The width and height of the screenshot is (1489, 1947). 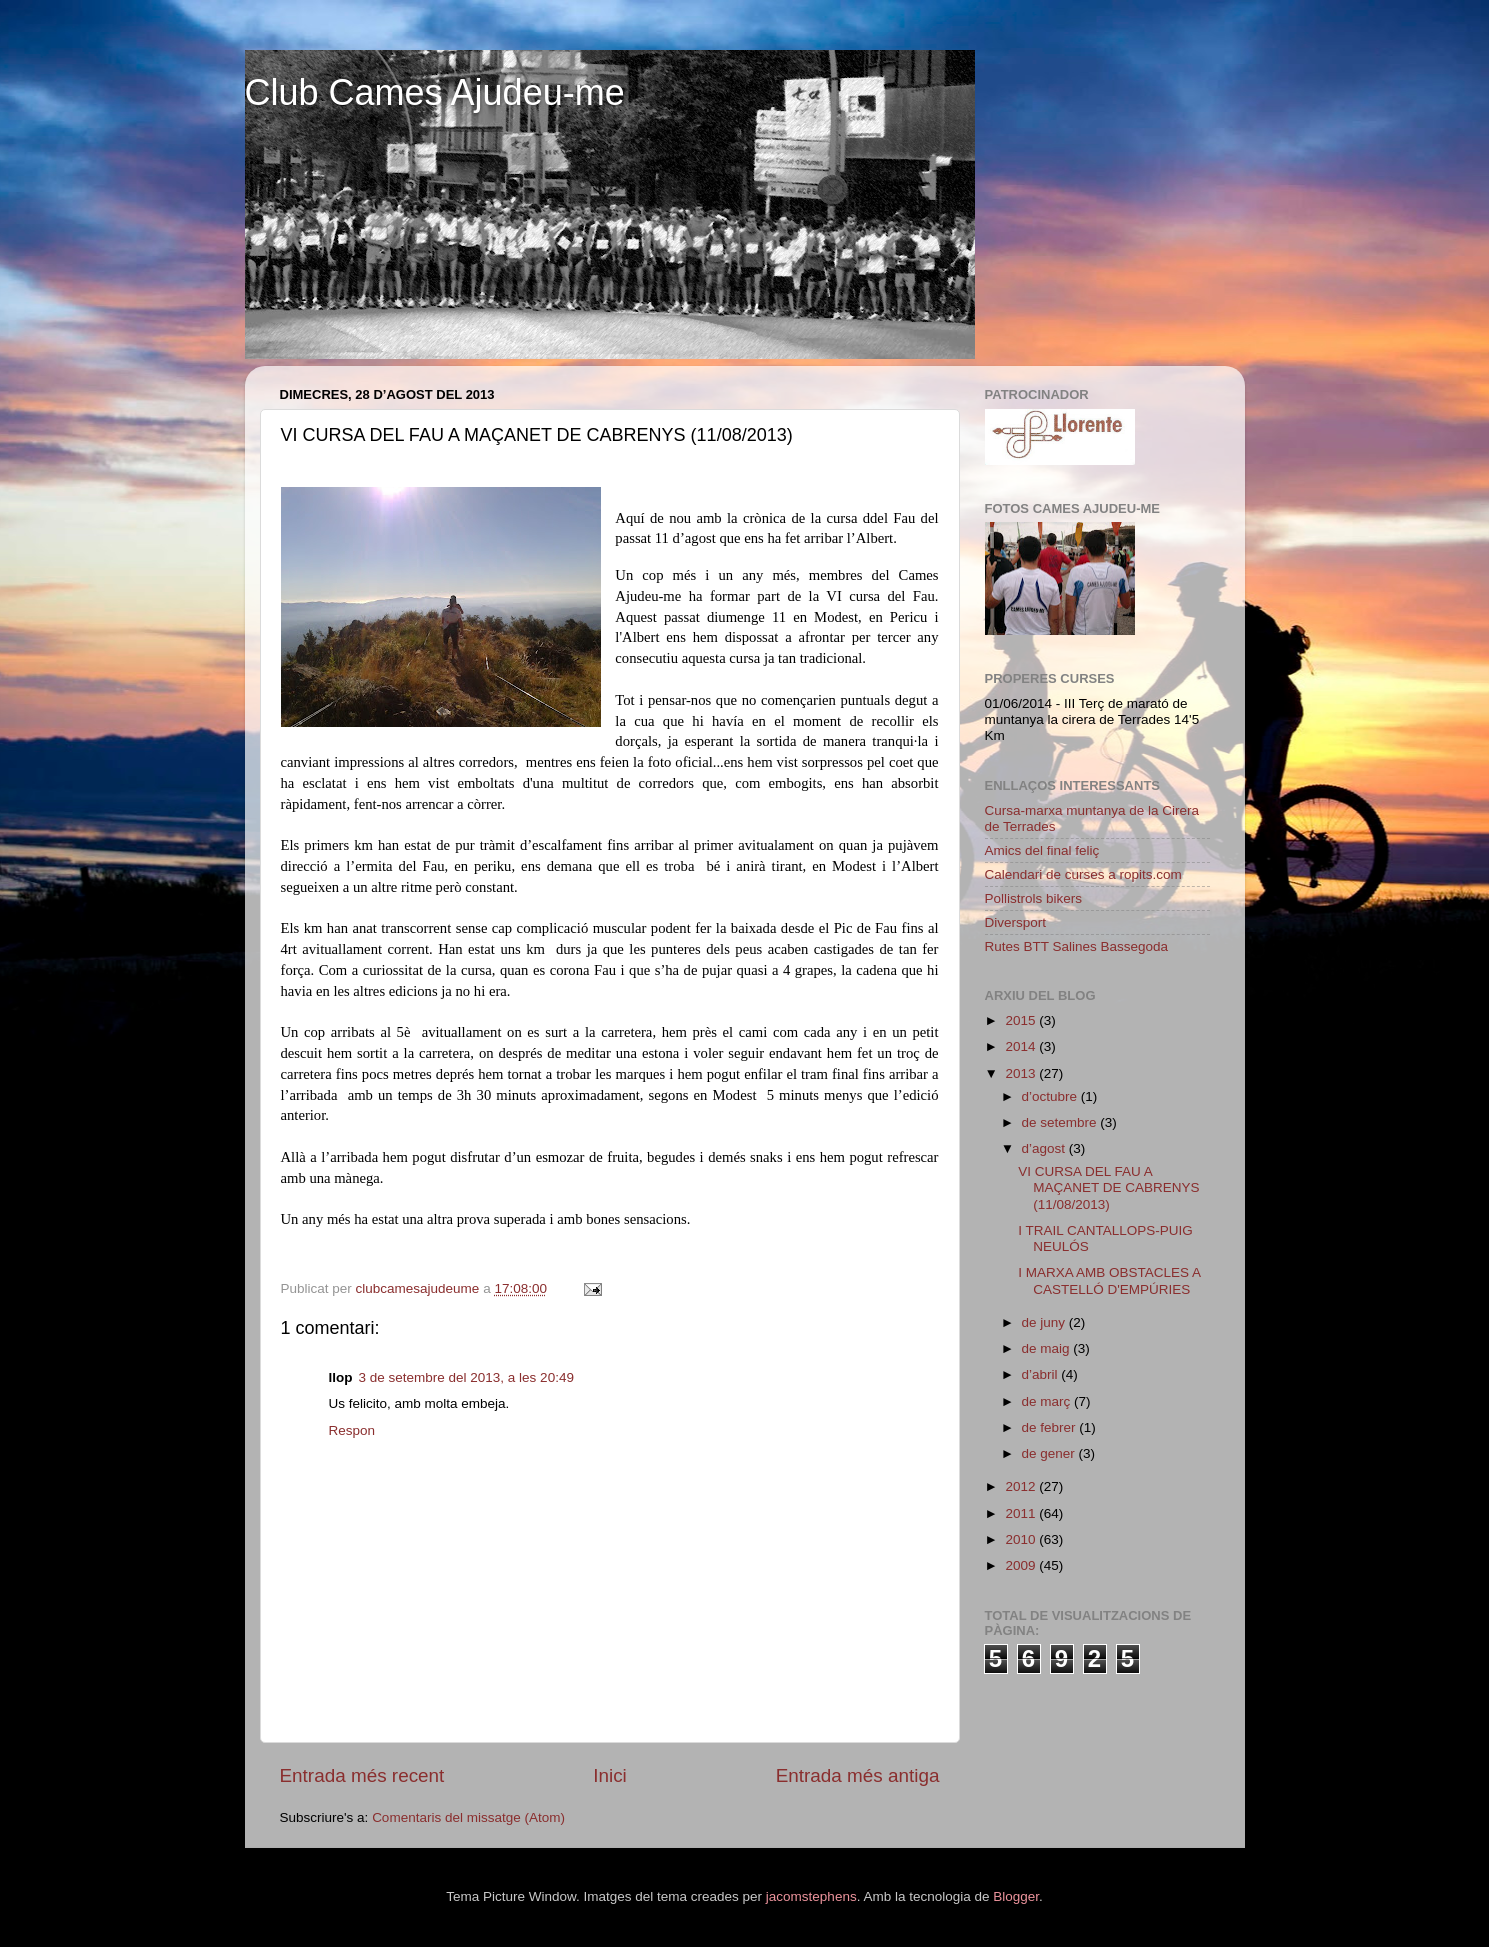 What do you see at coordinates (1048, 1348) in the screenshot?
I see `de maig` at bounding box center [1048, 1348].